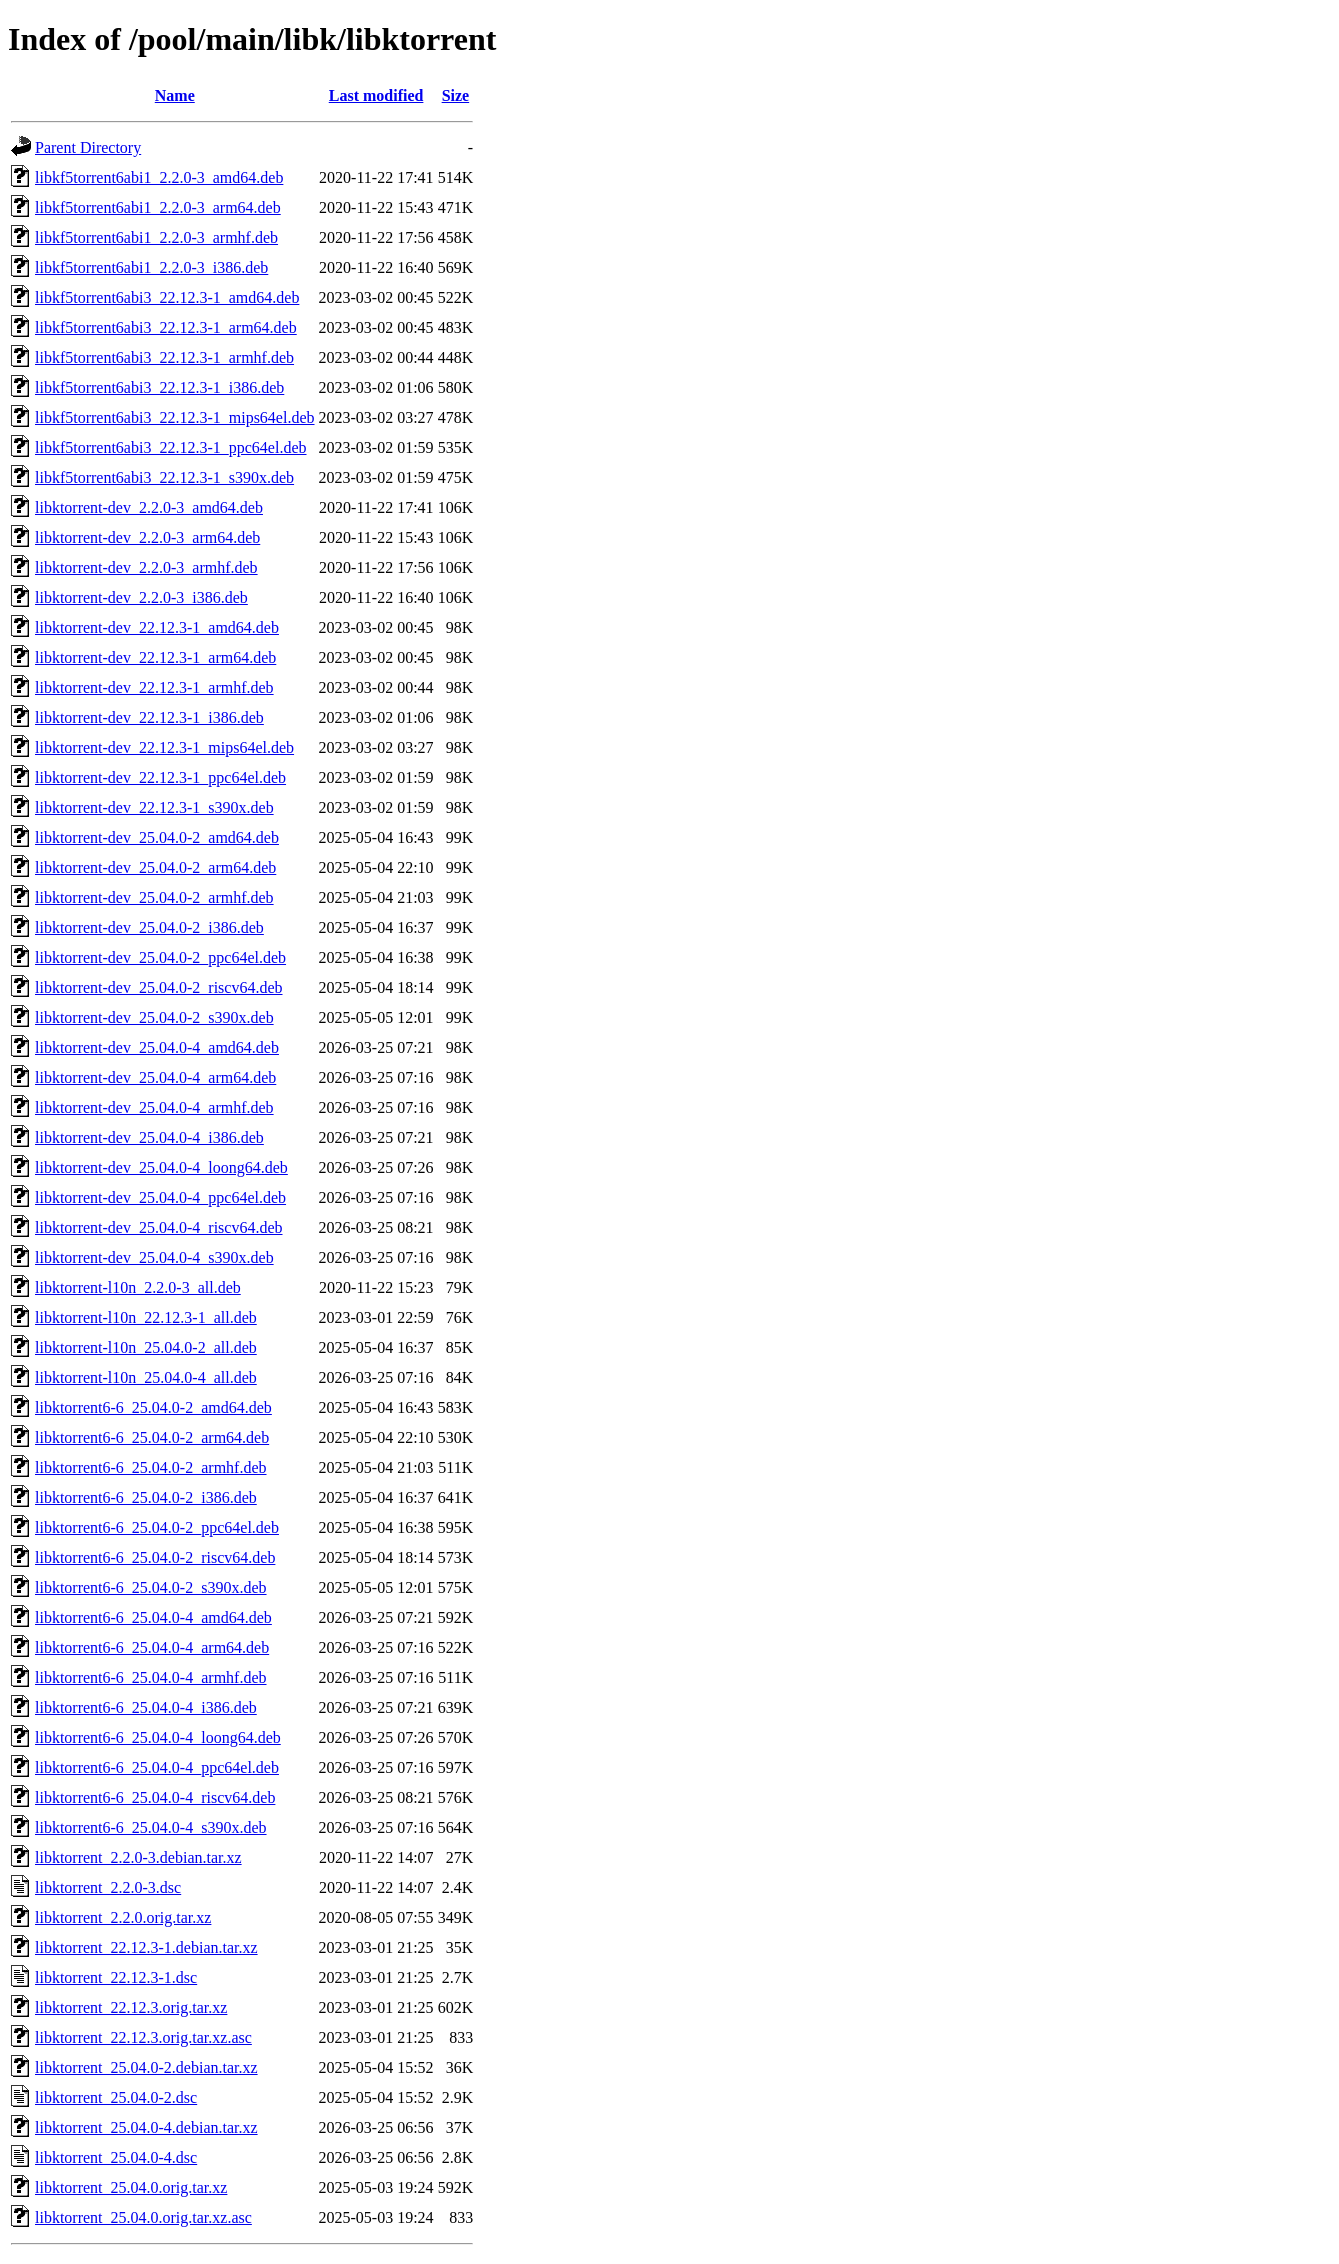 The image size is (1339, 2264). What do you see at coordinates (376, 95) in the screenshot?
I see `Last modified` at bounding box center [376, 95].